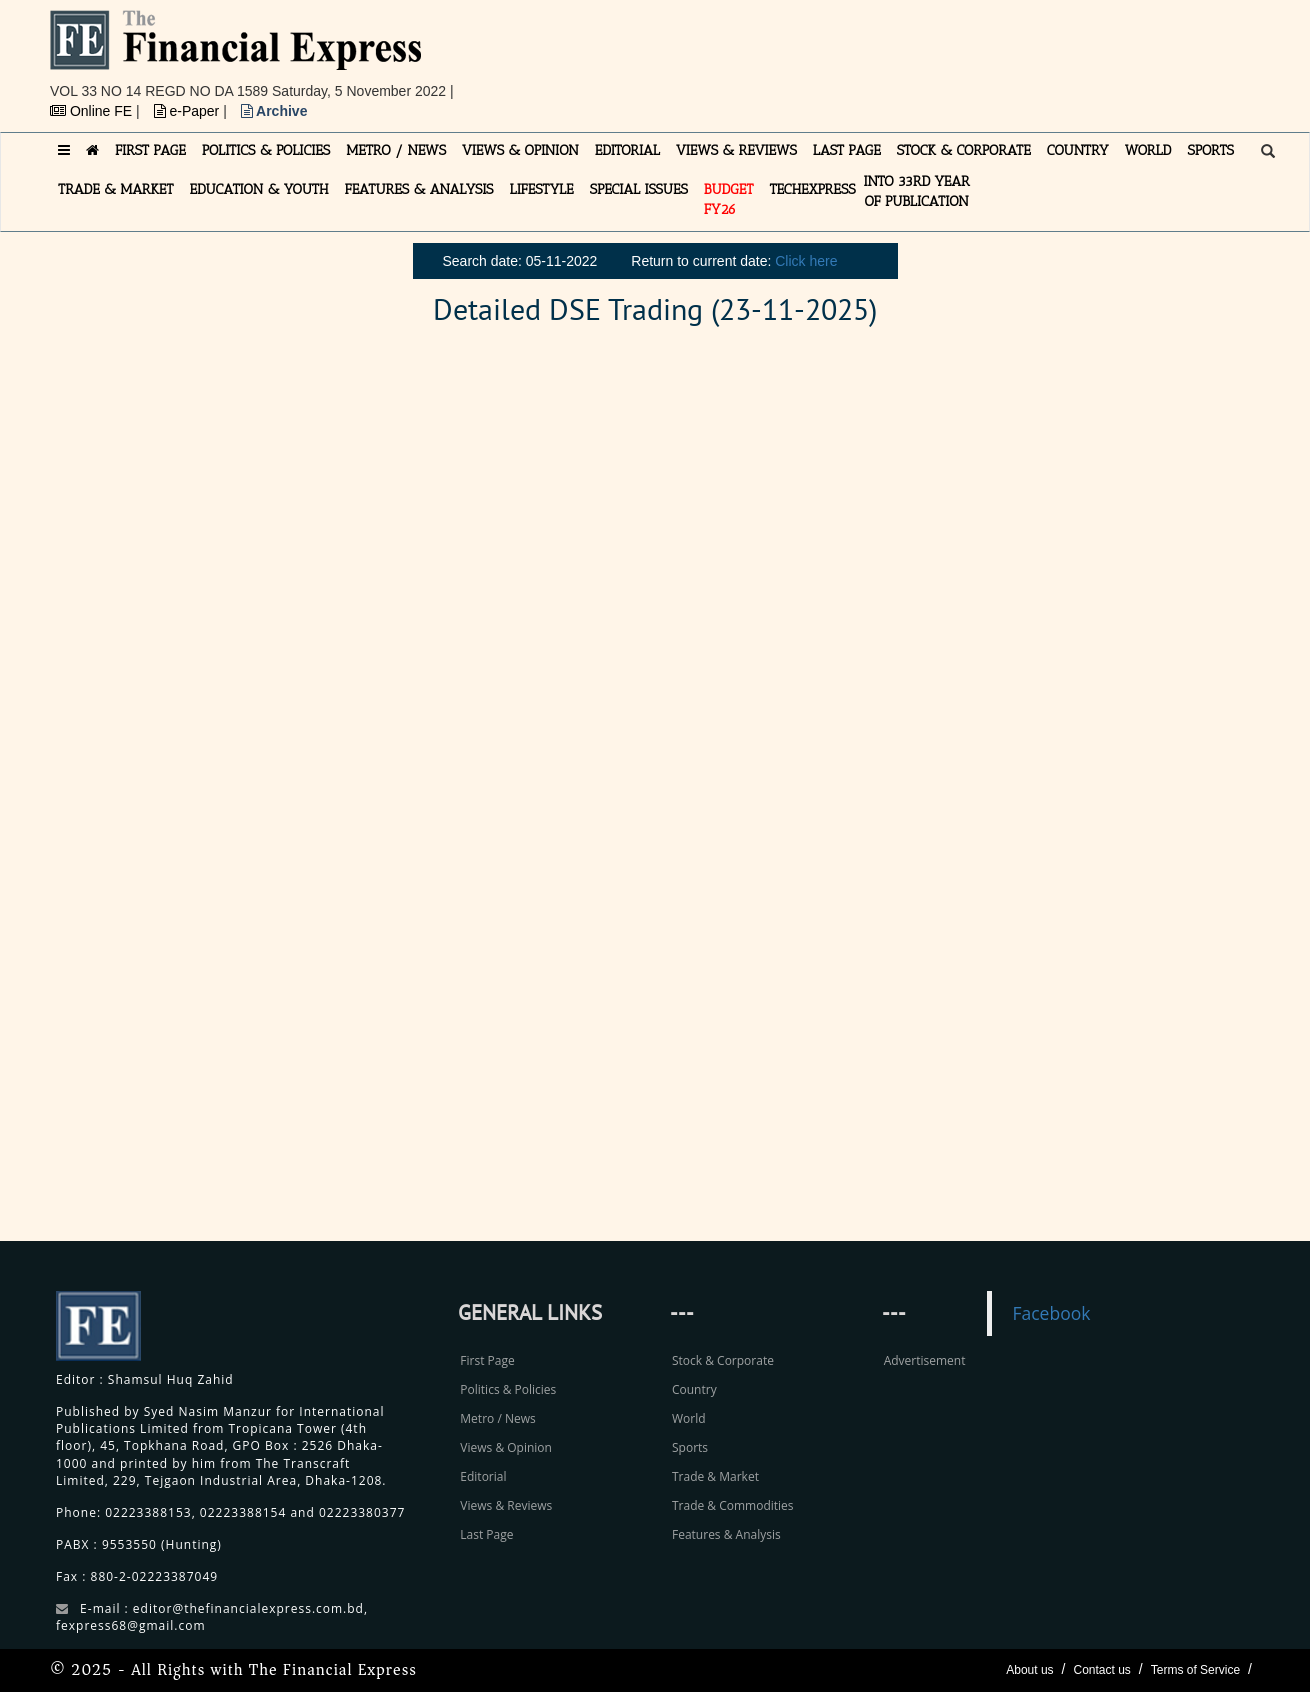 The image size is (1310, 1692). What do you see at coordinates (189, 111) in the screenshot?
I see `e-Paper` at bounding box center [189, 111].